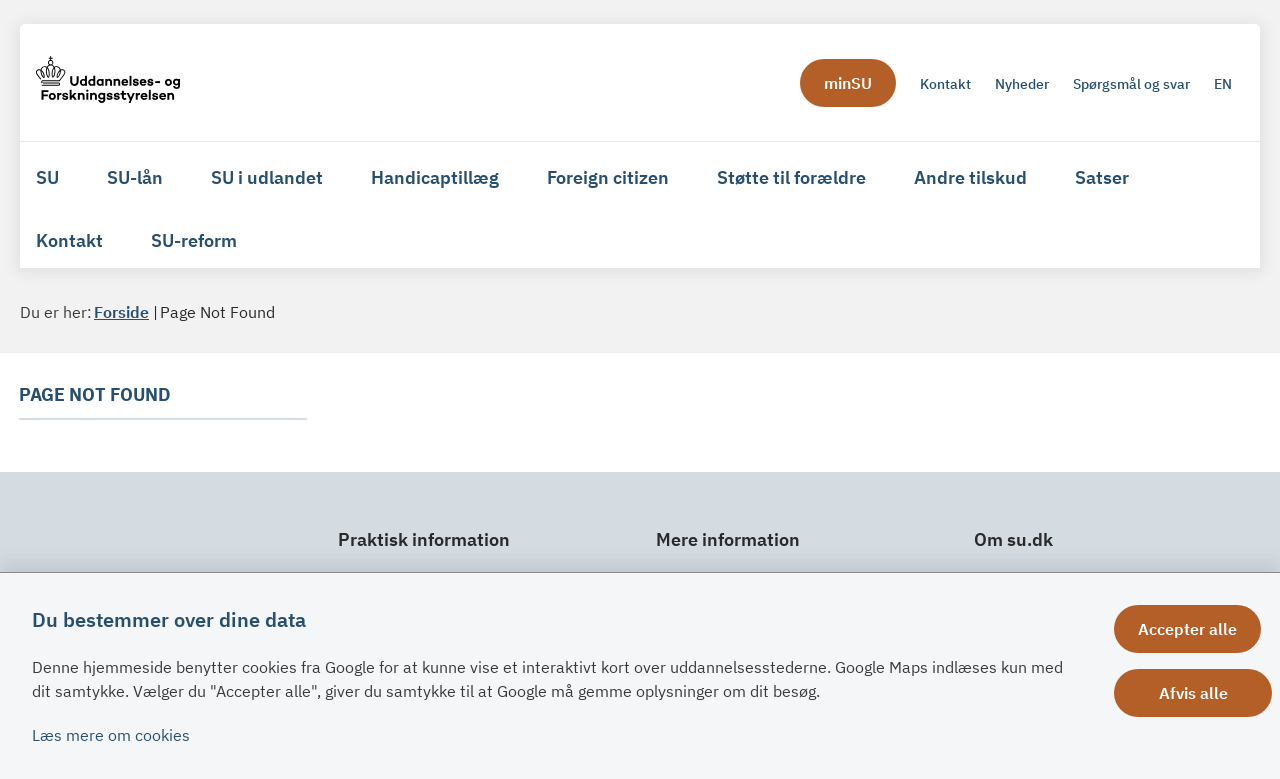 The image size is (1280, 779). What do you see at coordinates (267, 177) in the screenshot?
I see `SU i udlandet` at bounding box center [267, 177].